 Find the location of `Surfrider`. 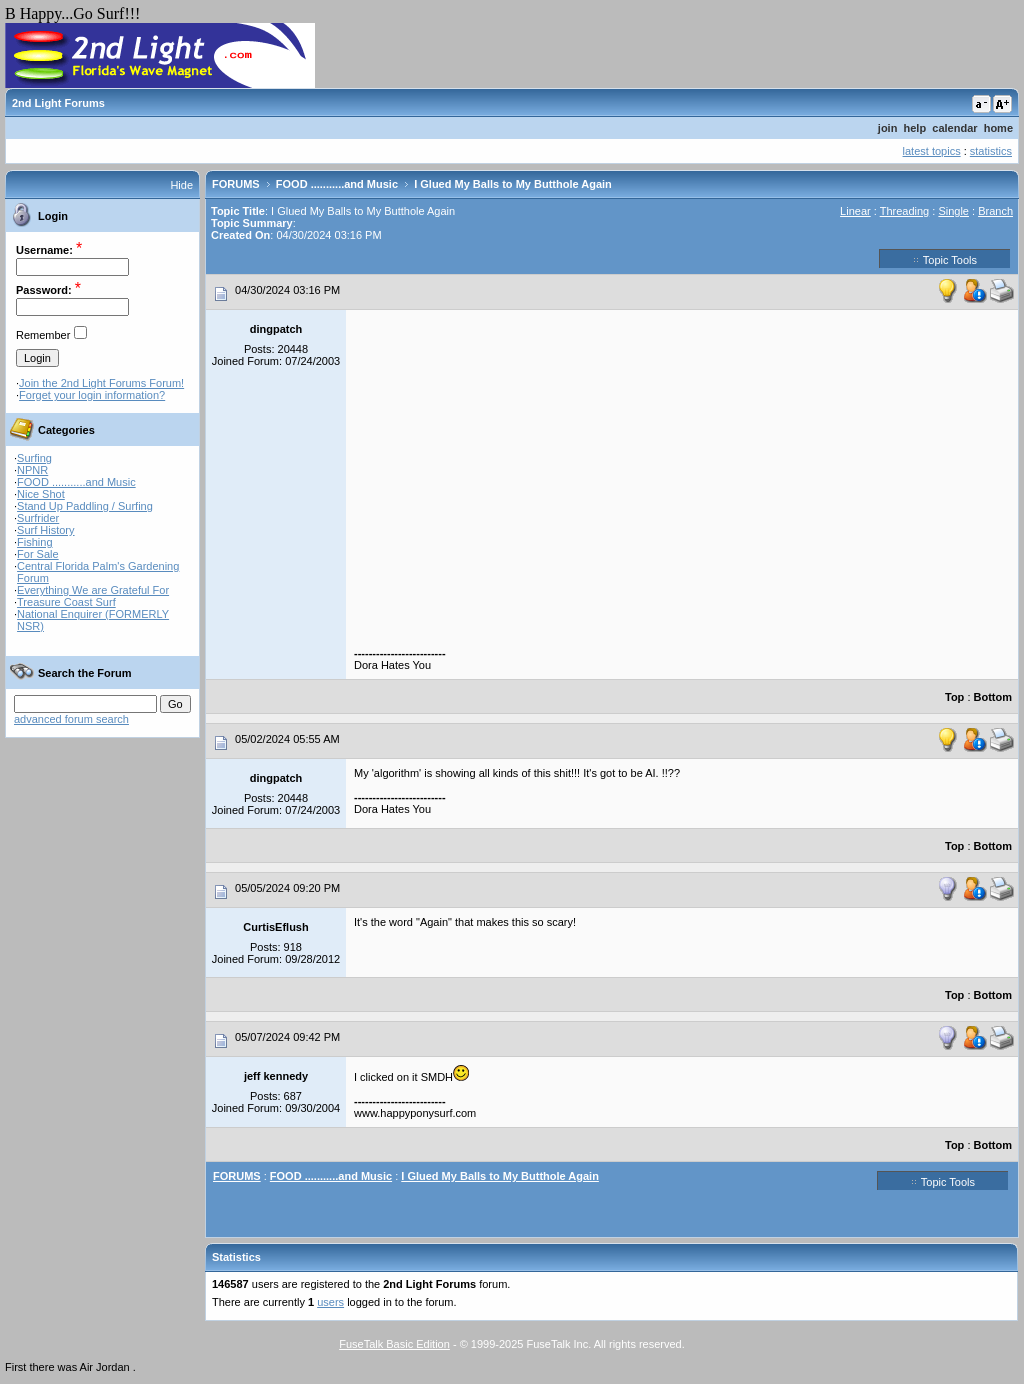

Surfrider is located at coordinates (38, 518).